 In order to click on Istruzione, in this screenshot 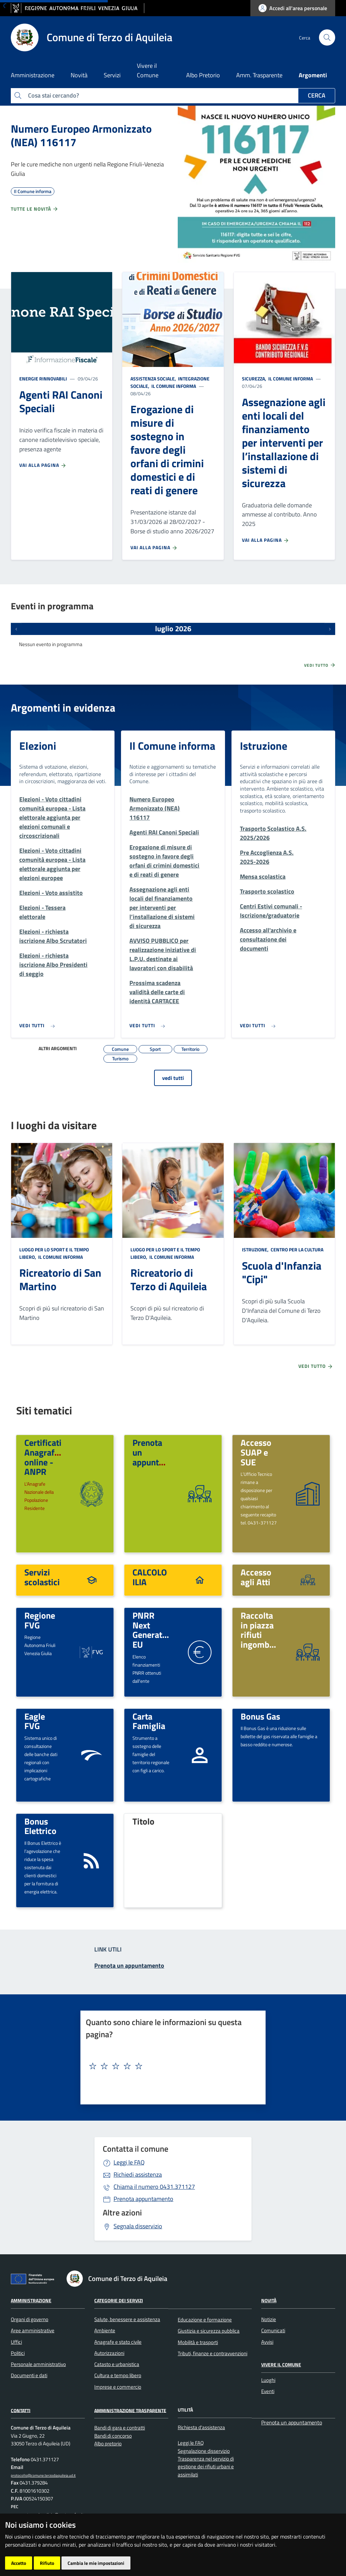, I will do `click(256, 1249)`.